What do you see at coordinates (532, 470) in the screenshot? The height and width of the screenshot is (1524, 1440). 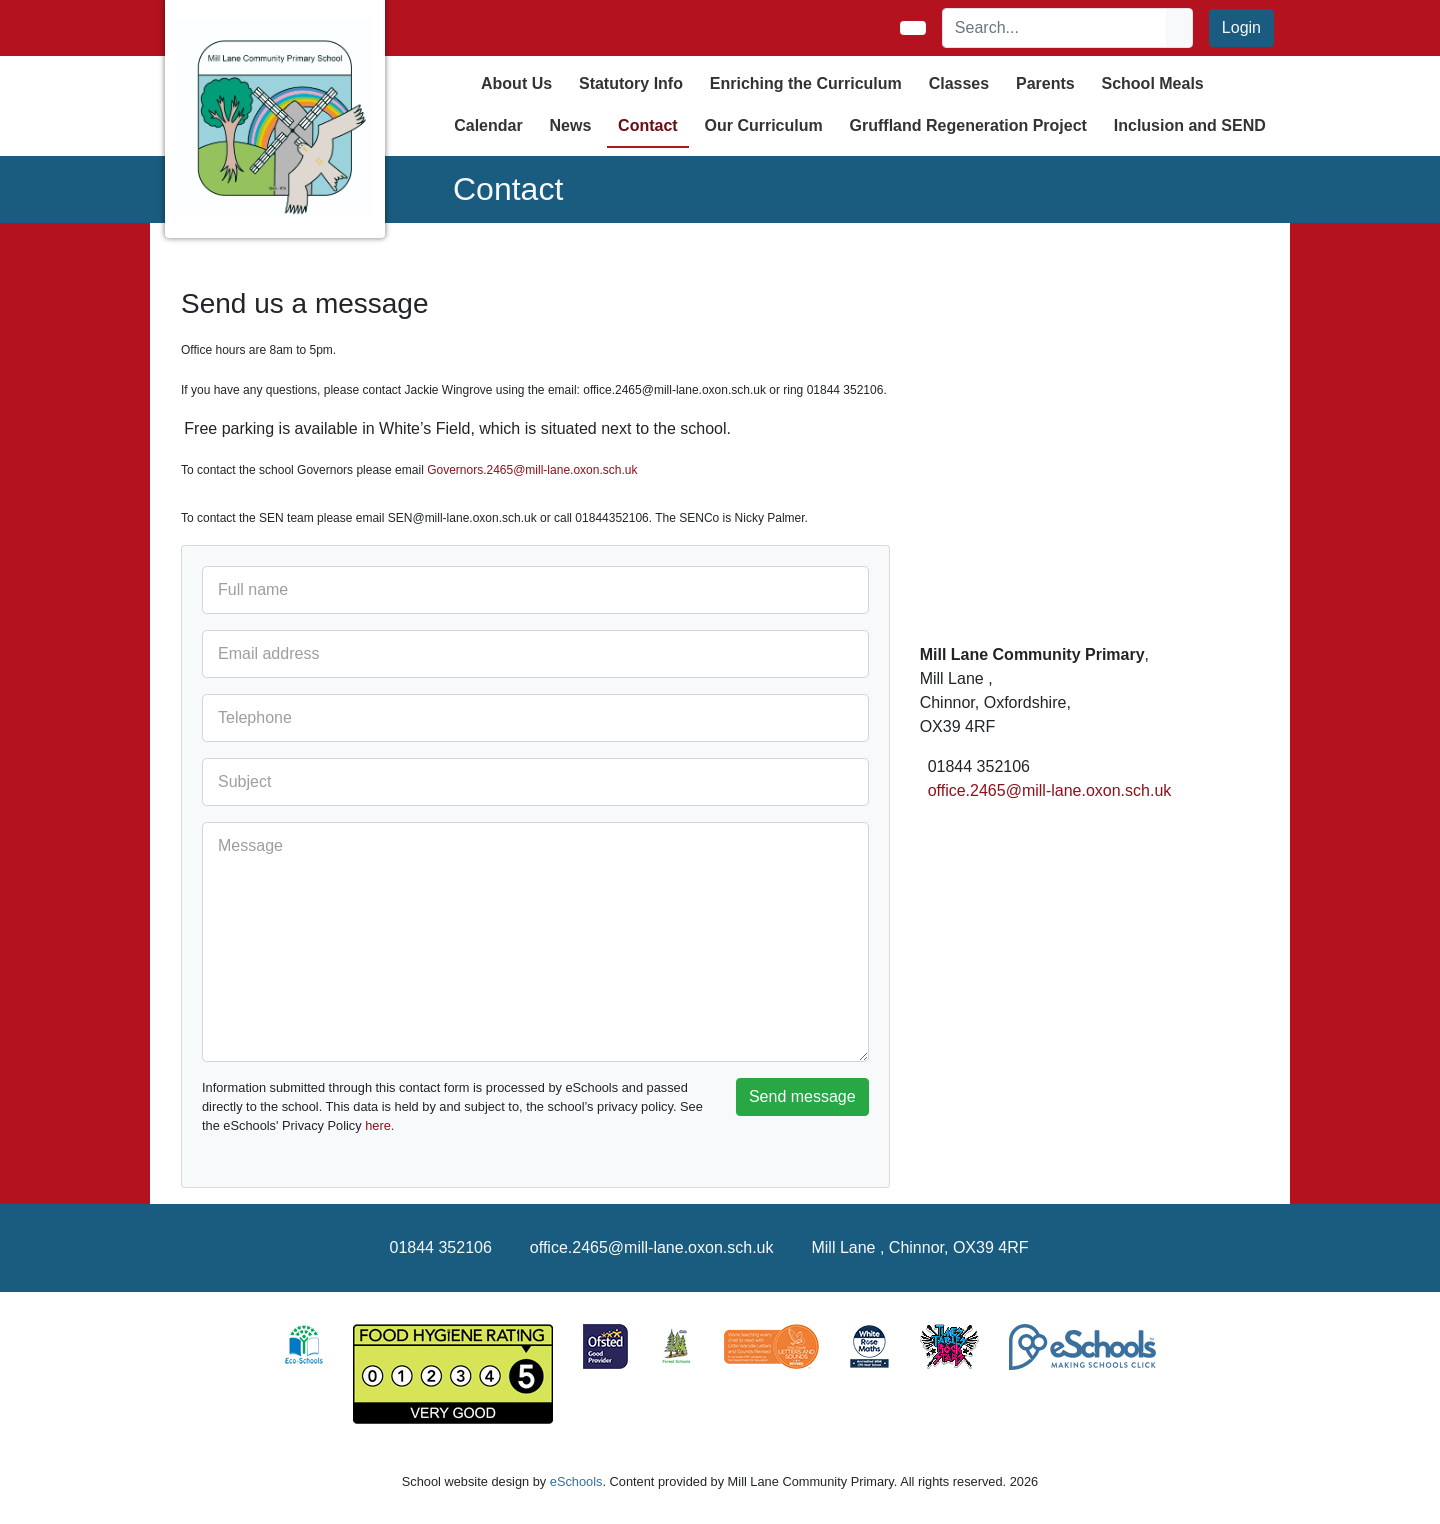 I see `Governors.2465@mill-lane.oxon.sch.uk` at bounding box center [532, 470].